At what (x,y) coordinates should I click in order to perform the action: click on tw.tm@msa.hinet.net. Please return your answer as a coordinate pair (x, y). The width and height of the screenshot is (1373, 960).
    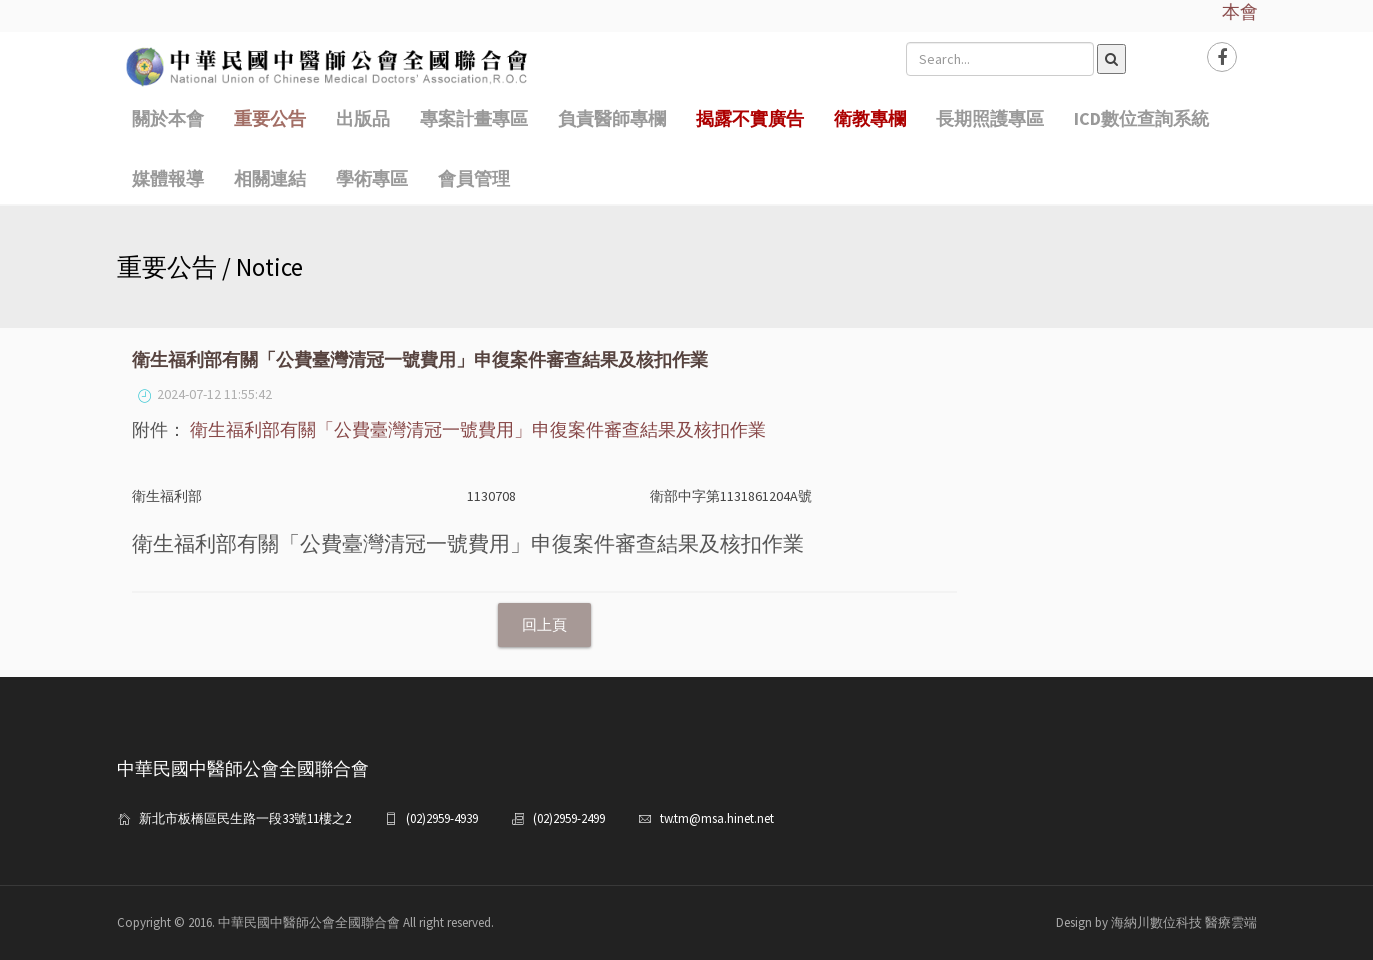
    Looking at the image, I should click on (717, 818).